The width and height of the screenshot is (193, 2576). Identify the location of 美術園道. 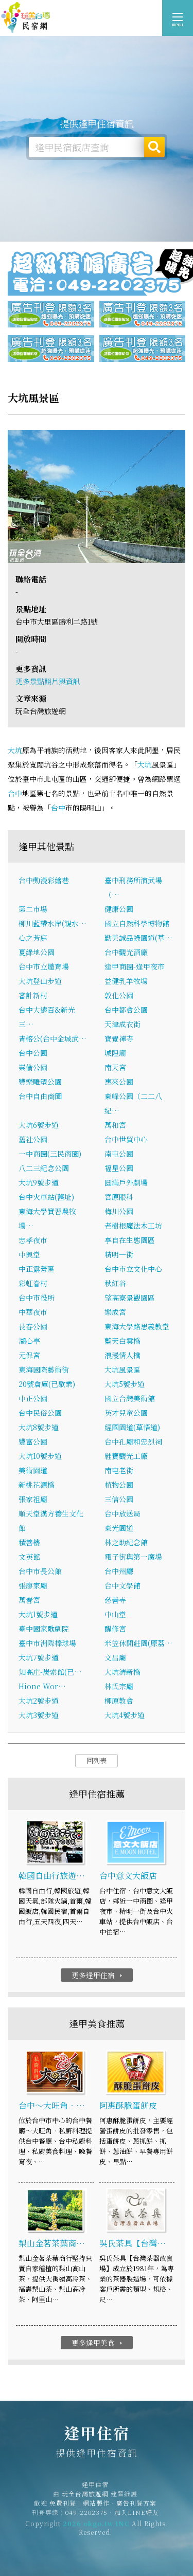
(33, 1470).